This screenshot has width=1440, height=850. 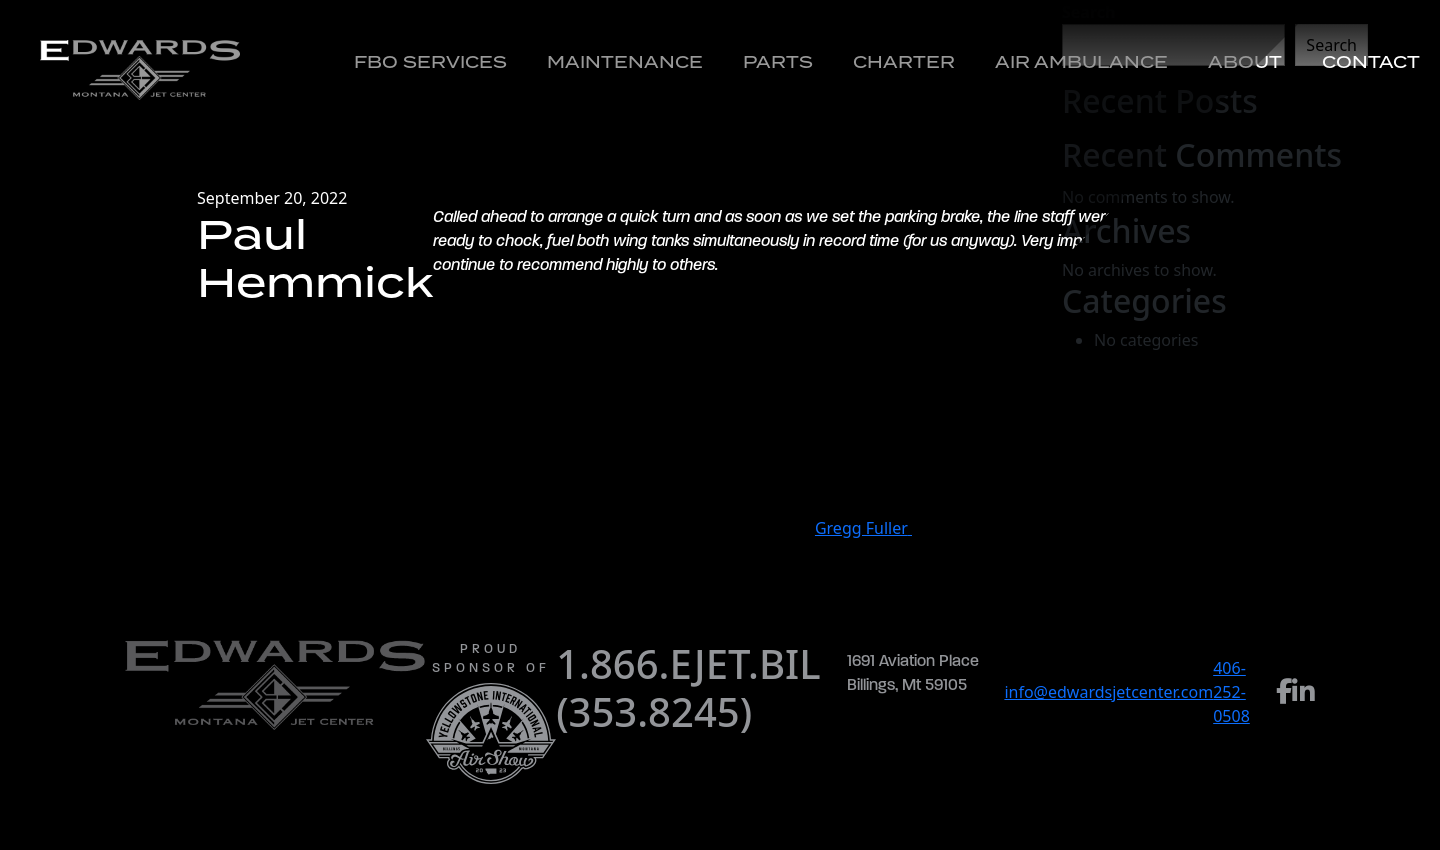 I want to click on 406-252-0508, so click(x=1231, y=692).